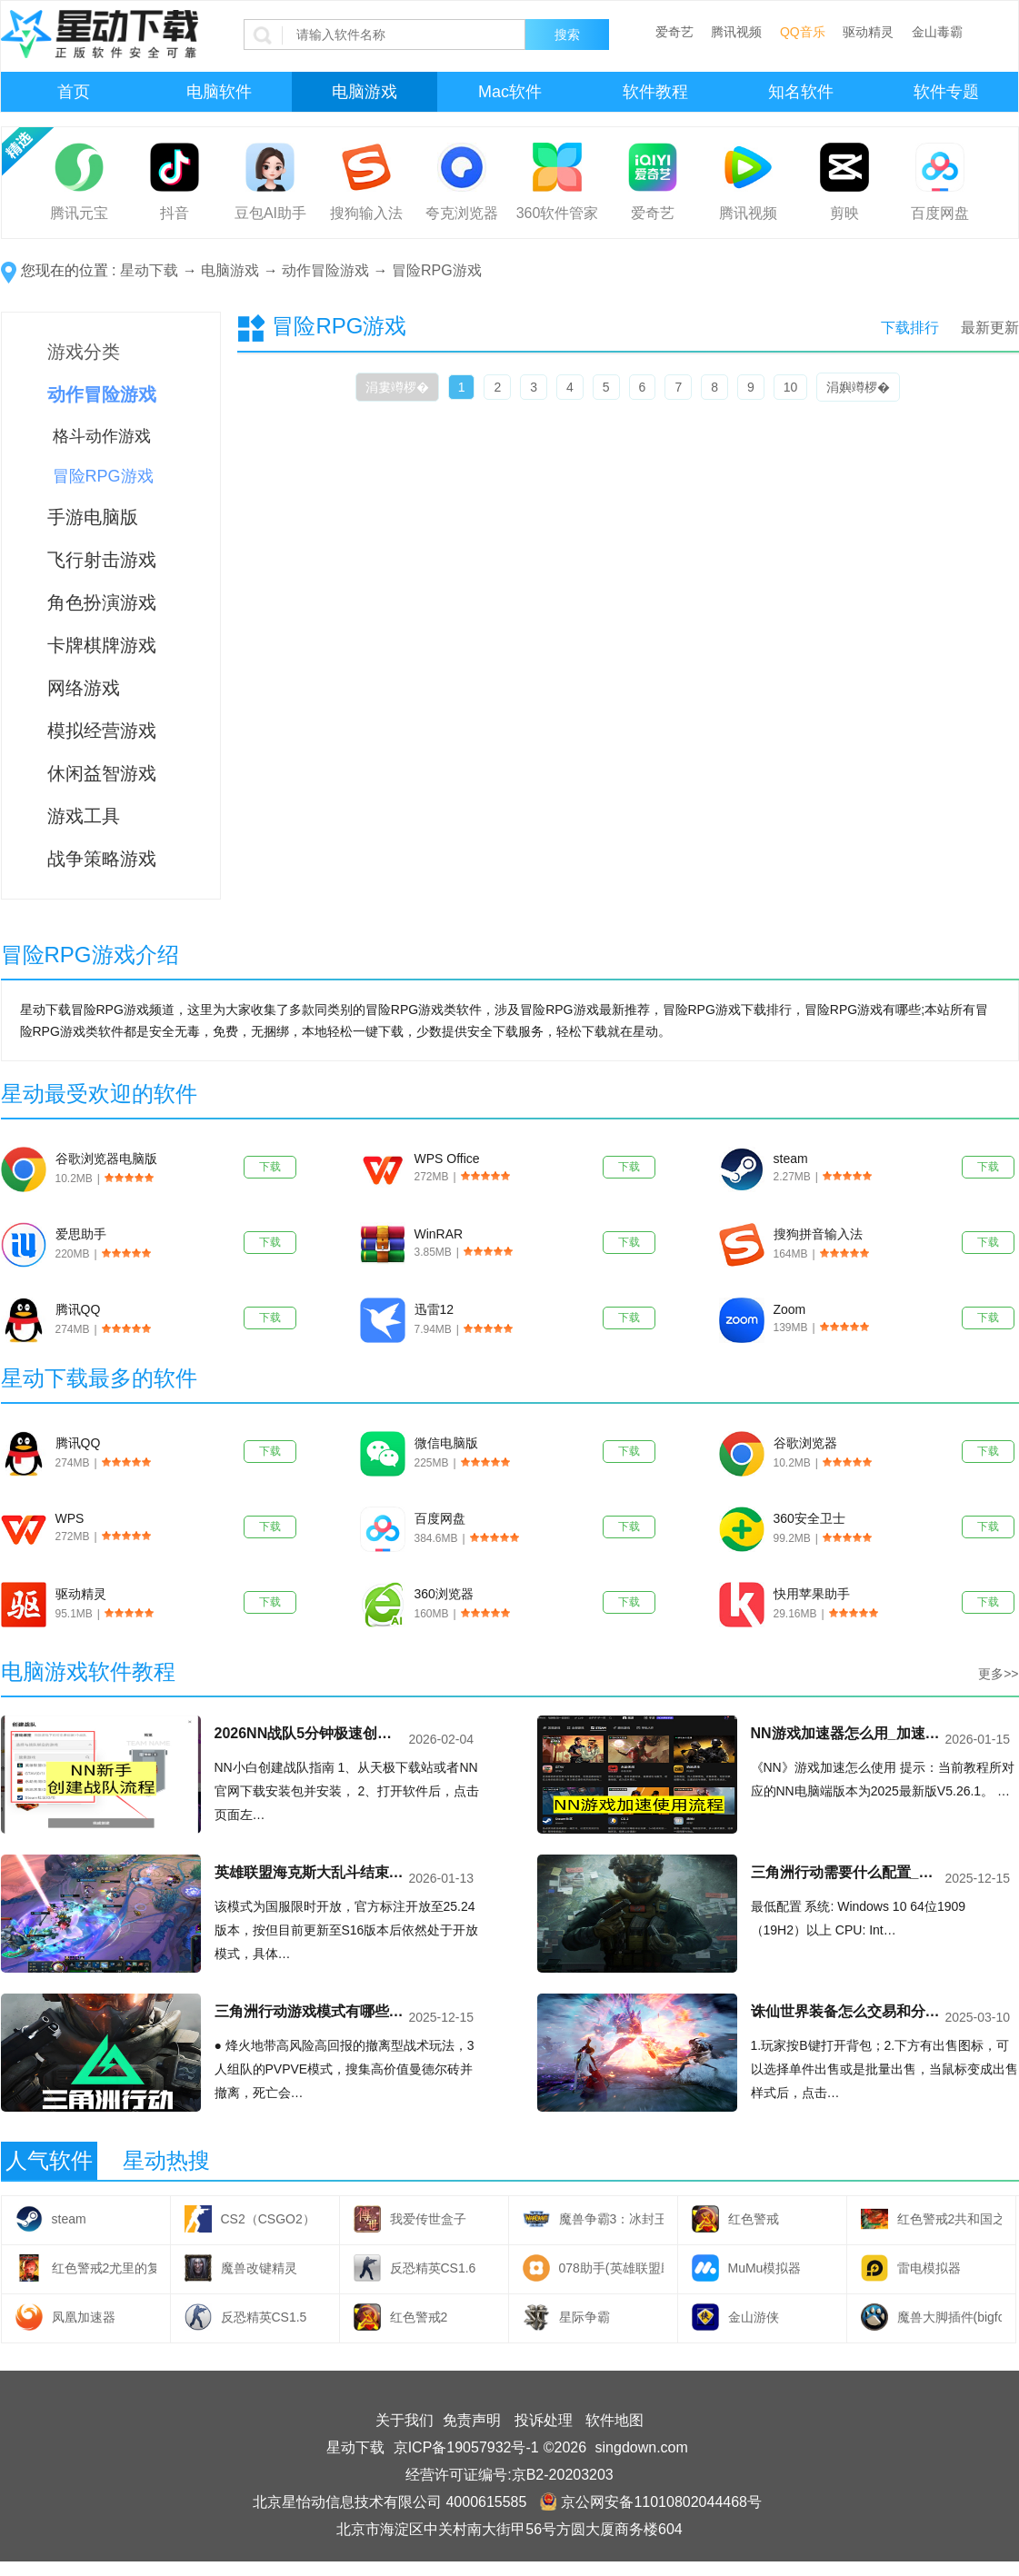 This screenshot has height=2576, width=1019. What do you see at coordinates (611, 2268) in the screenshot?
I see `078助手(英雄联盟助手)` at bounding box center [611, 2268].